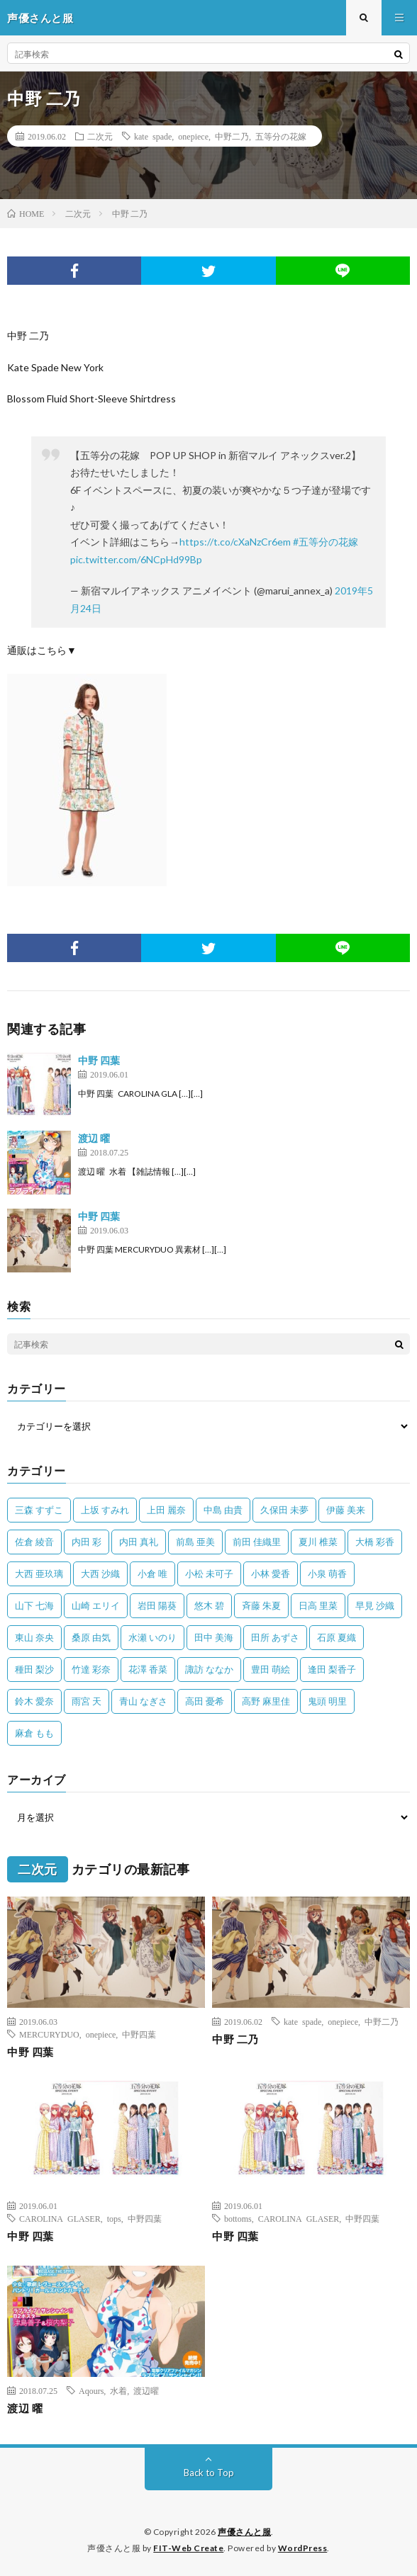 The height and width of the screenshot is (2576, 417). Describe the element at coordinates (34, 1605) in the screenshot. I see `山下 七海 [山下 七海 (30個の項目)]` at that location.